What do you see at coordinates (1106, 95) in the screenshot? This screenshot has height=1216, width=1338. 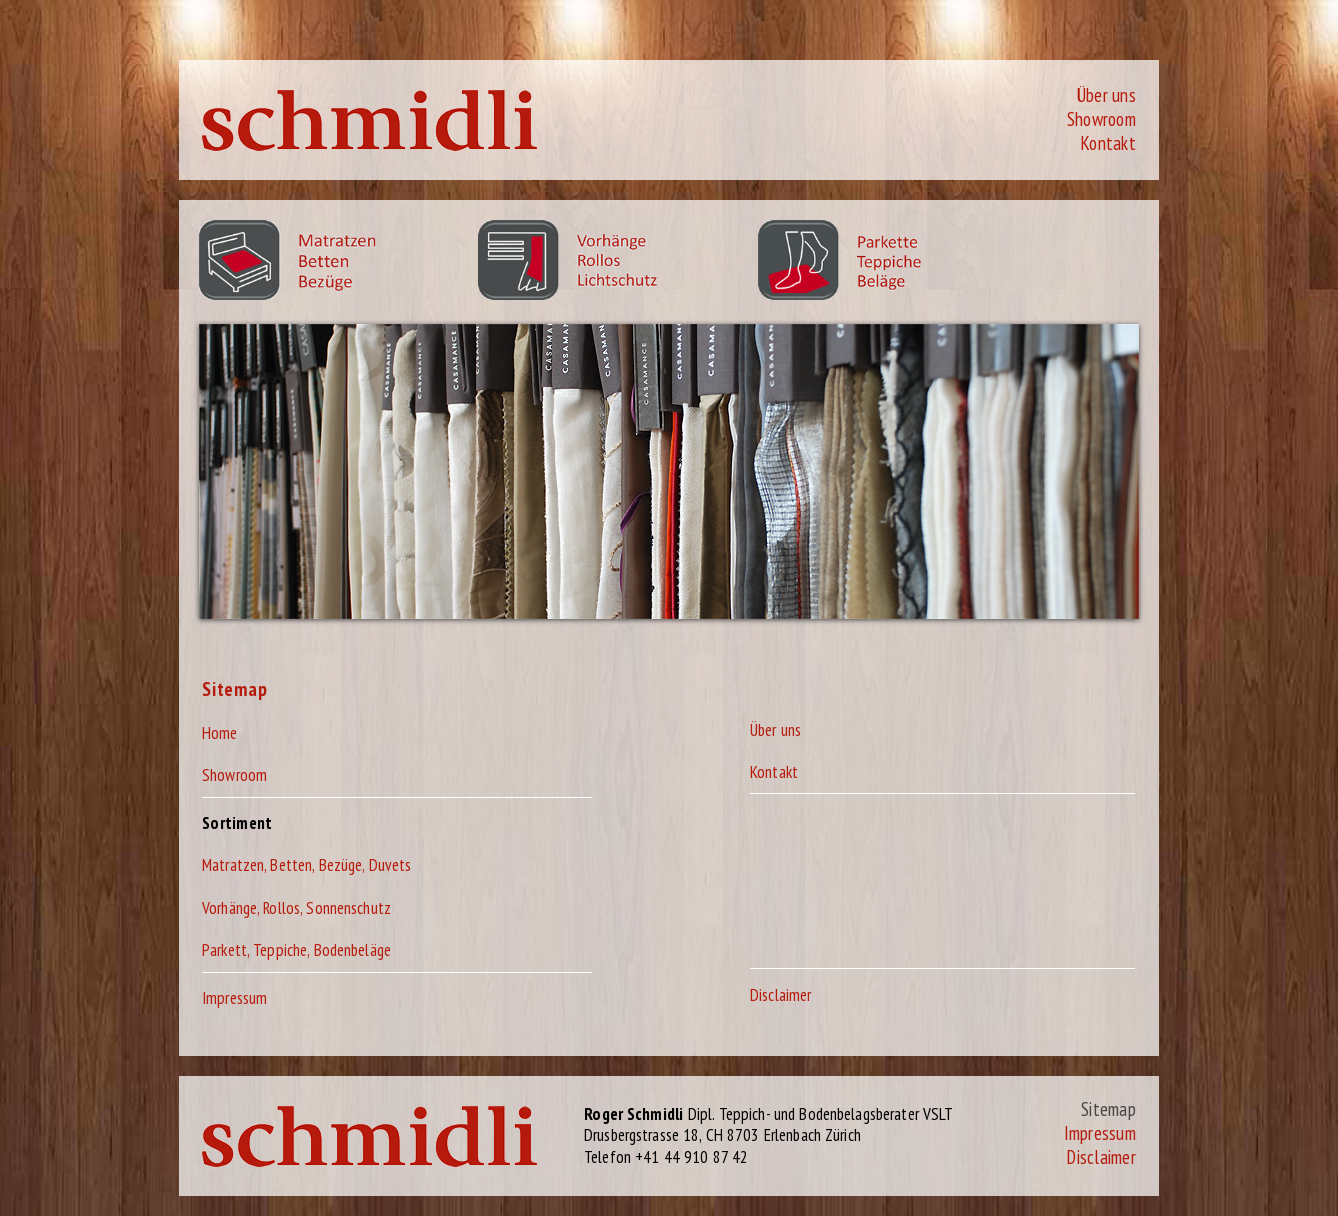 I see `Über uns` at bounding box center [1106, 95].